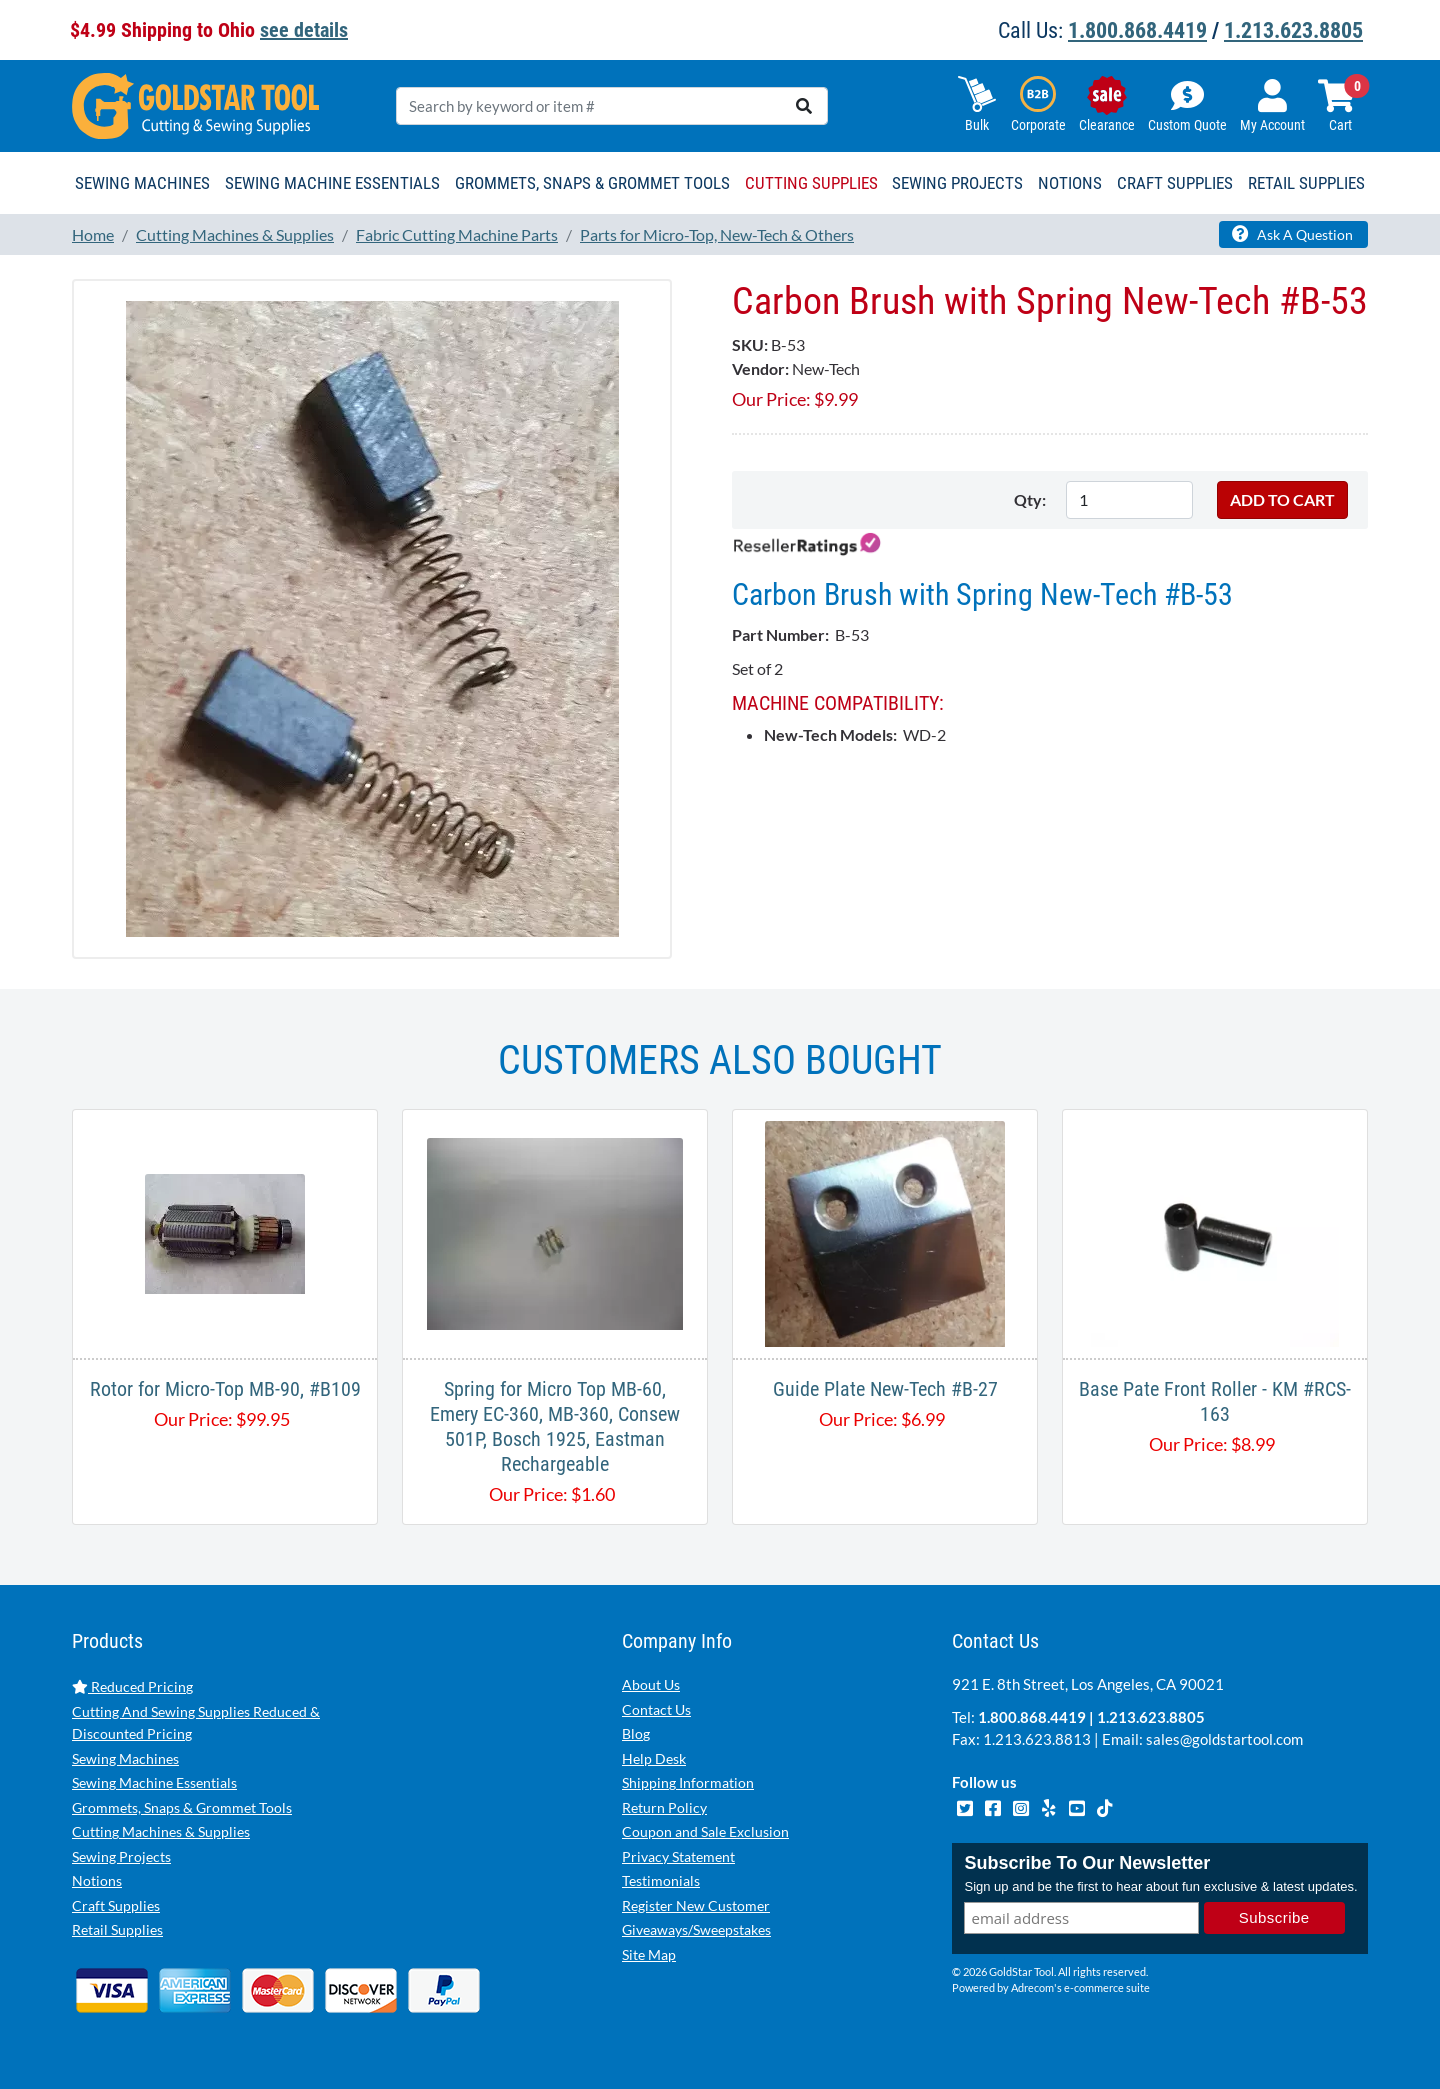 The width and height of the screenshot is (1440, 2089). Describe the element at coordinates (651, 1684) in the screenshot. I see `About Us` at that location.